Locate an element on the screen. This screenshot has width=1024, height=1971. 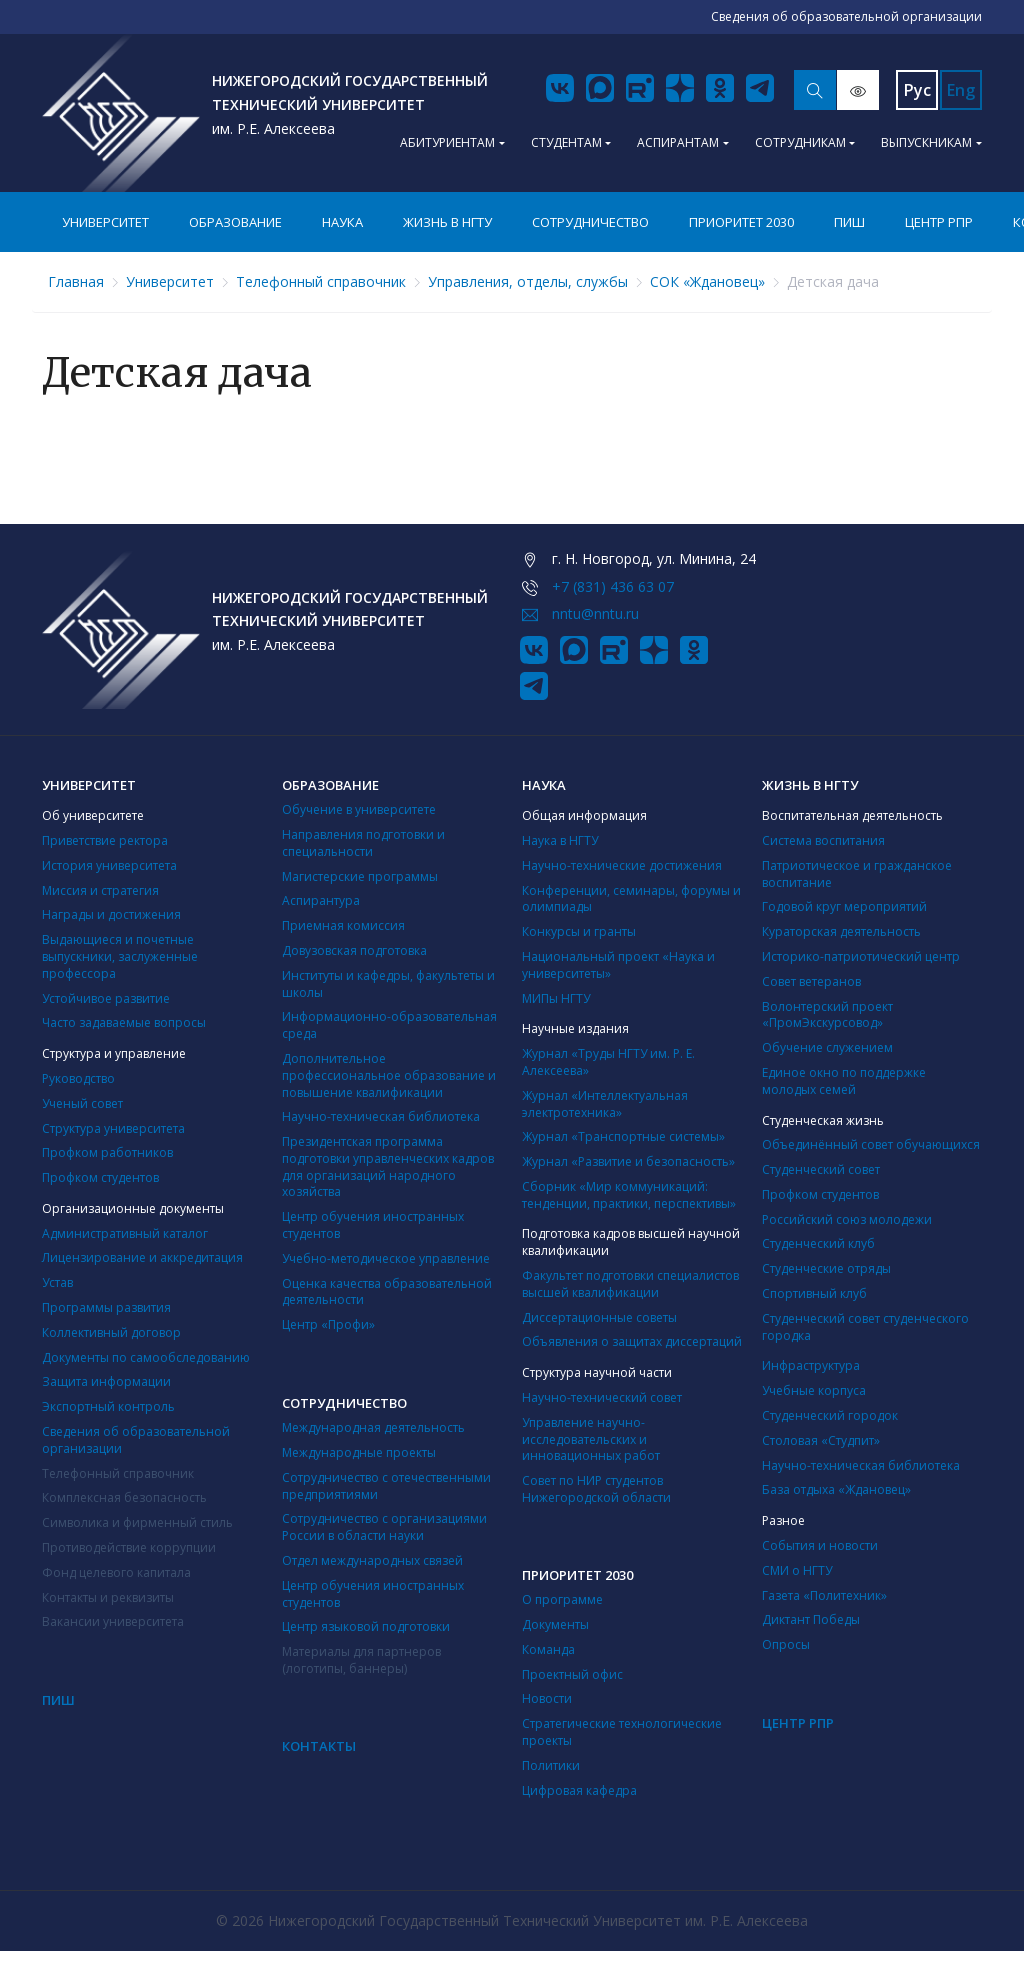
Студенческий совет is located at coordinates (821, 1169).